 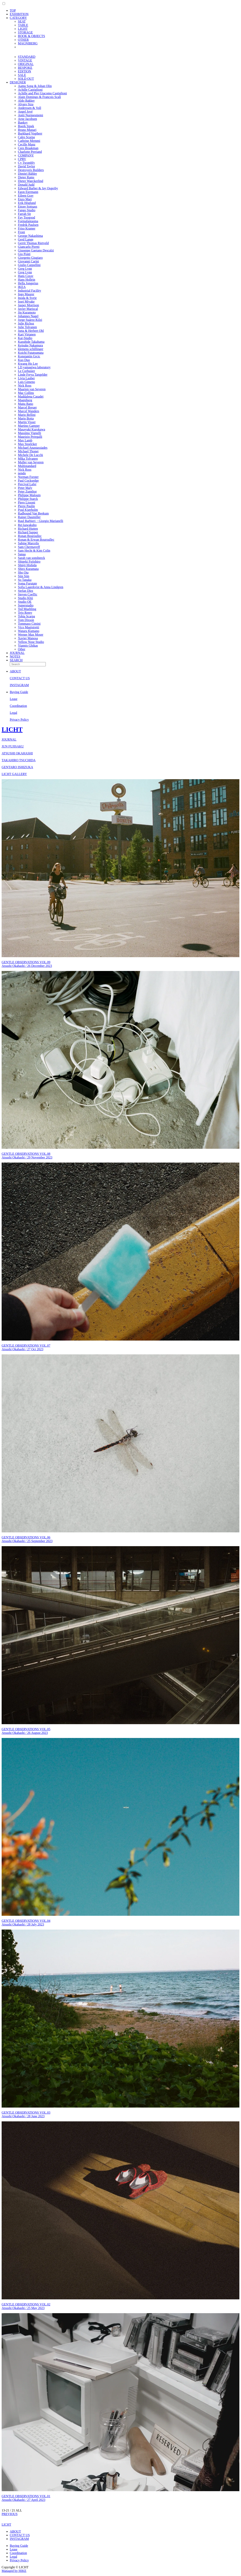 What do you see at coordinates (31, 170) in the screenshot?
I see `Destroyers Builders` at bounding box center [31, 170].